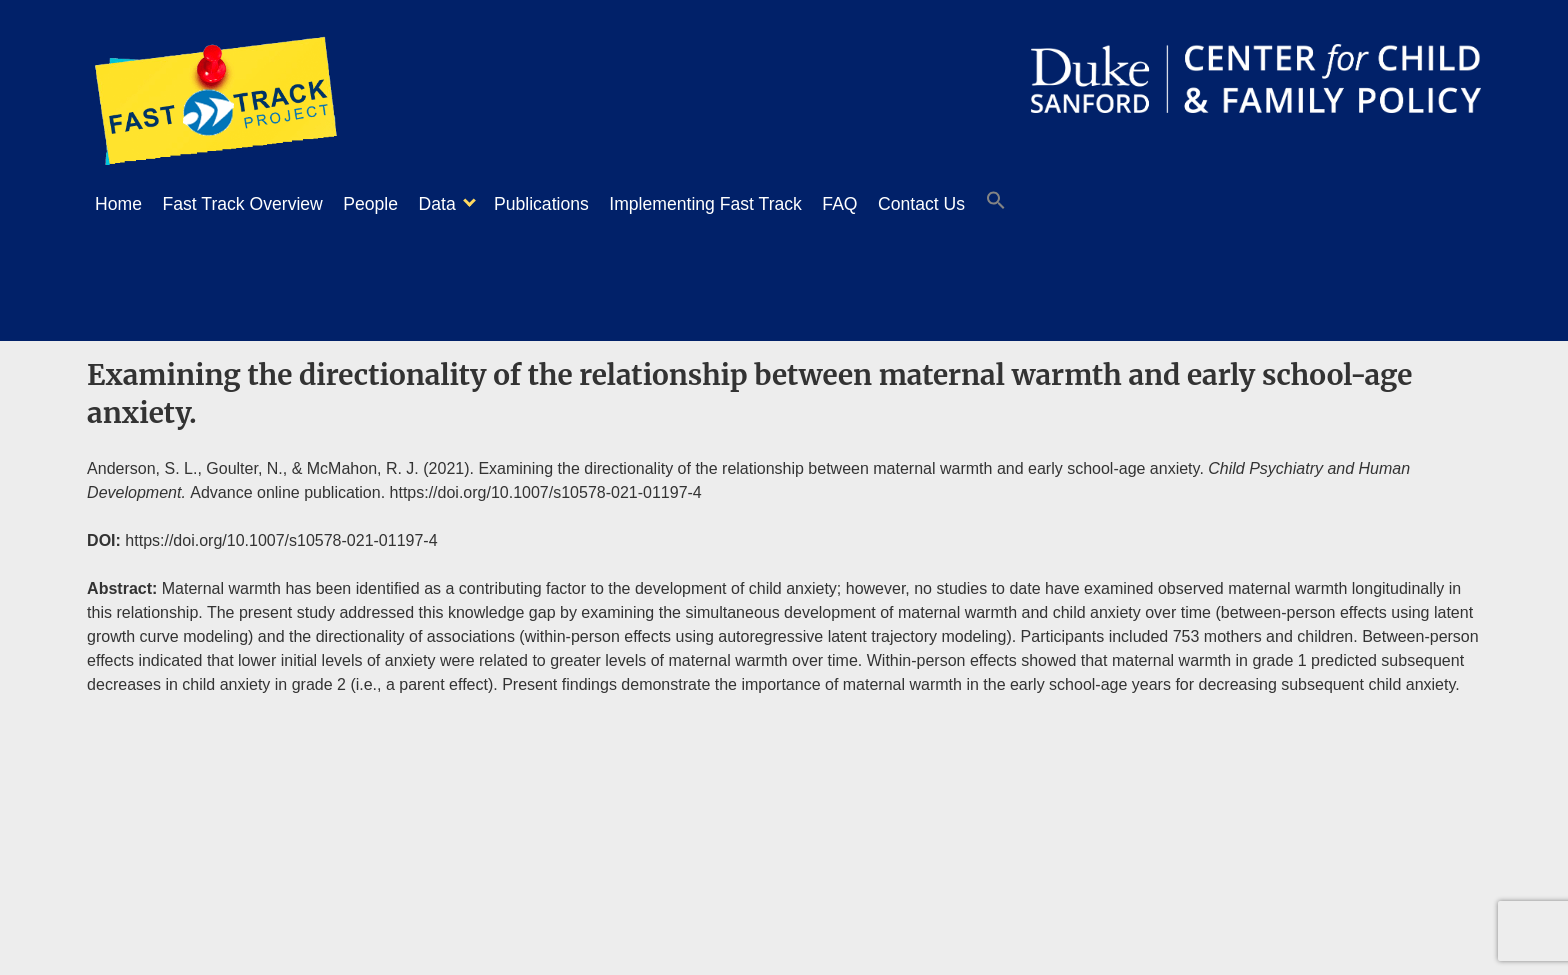 This screenshot has width=1568, height=975. Describe the element at coordinates (467, 204) in the screenshot. I see `Data` at that location.